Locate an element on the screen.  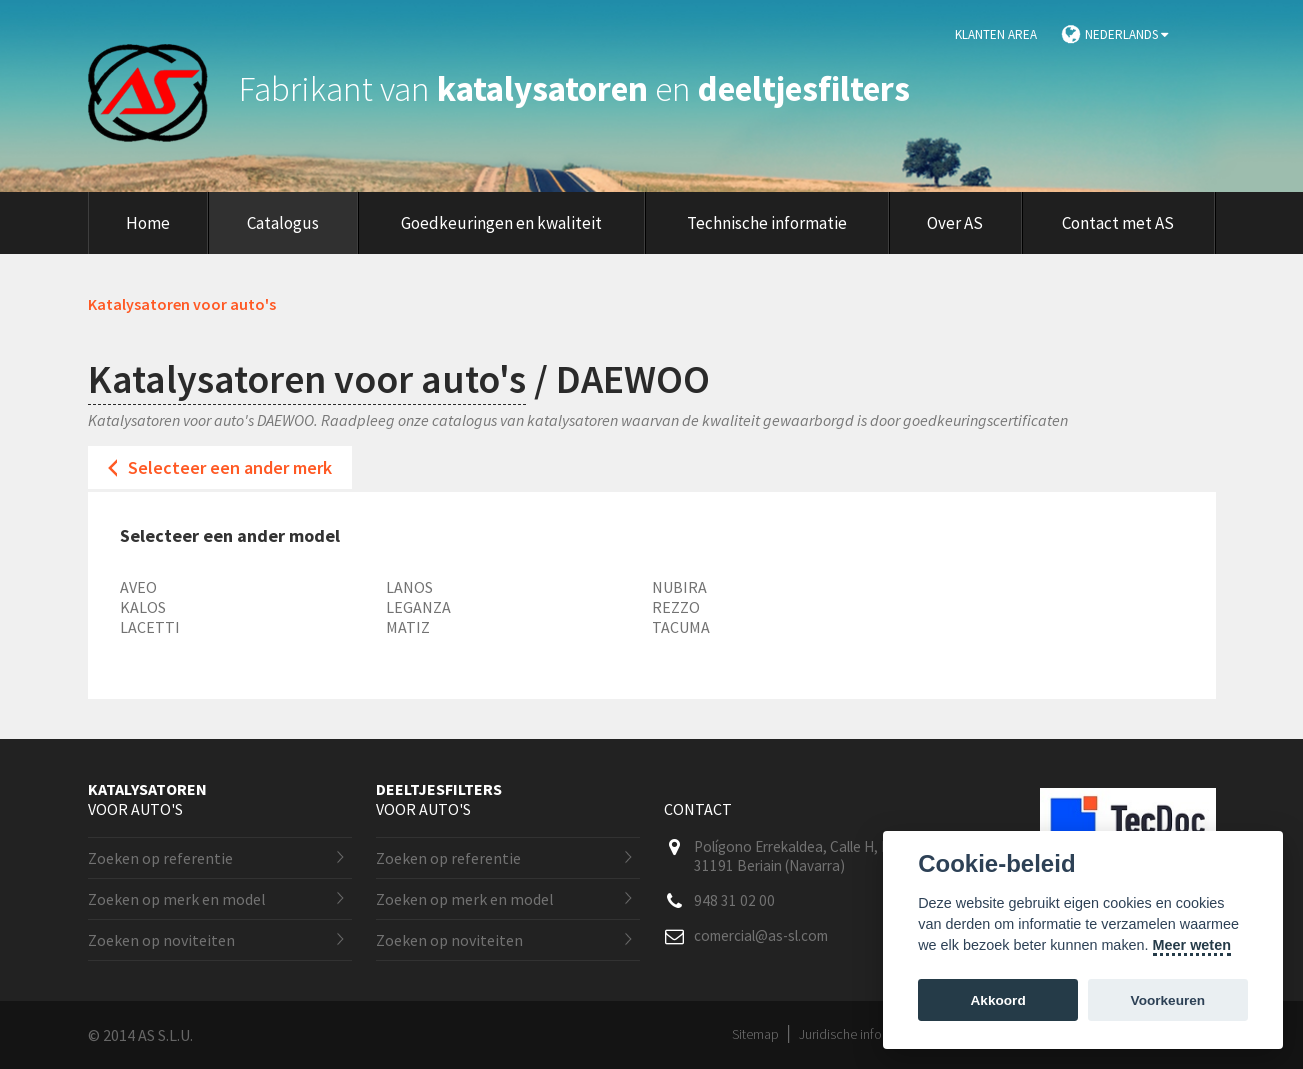
Voorkeuren is located at coordinates (1168, 1000).